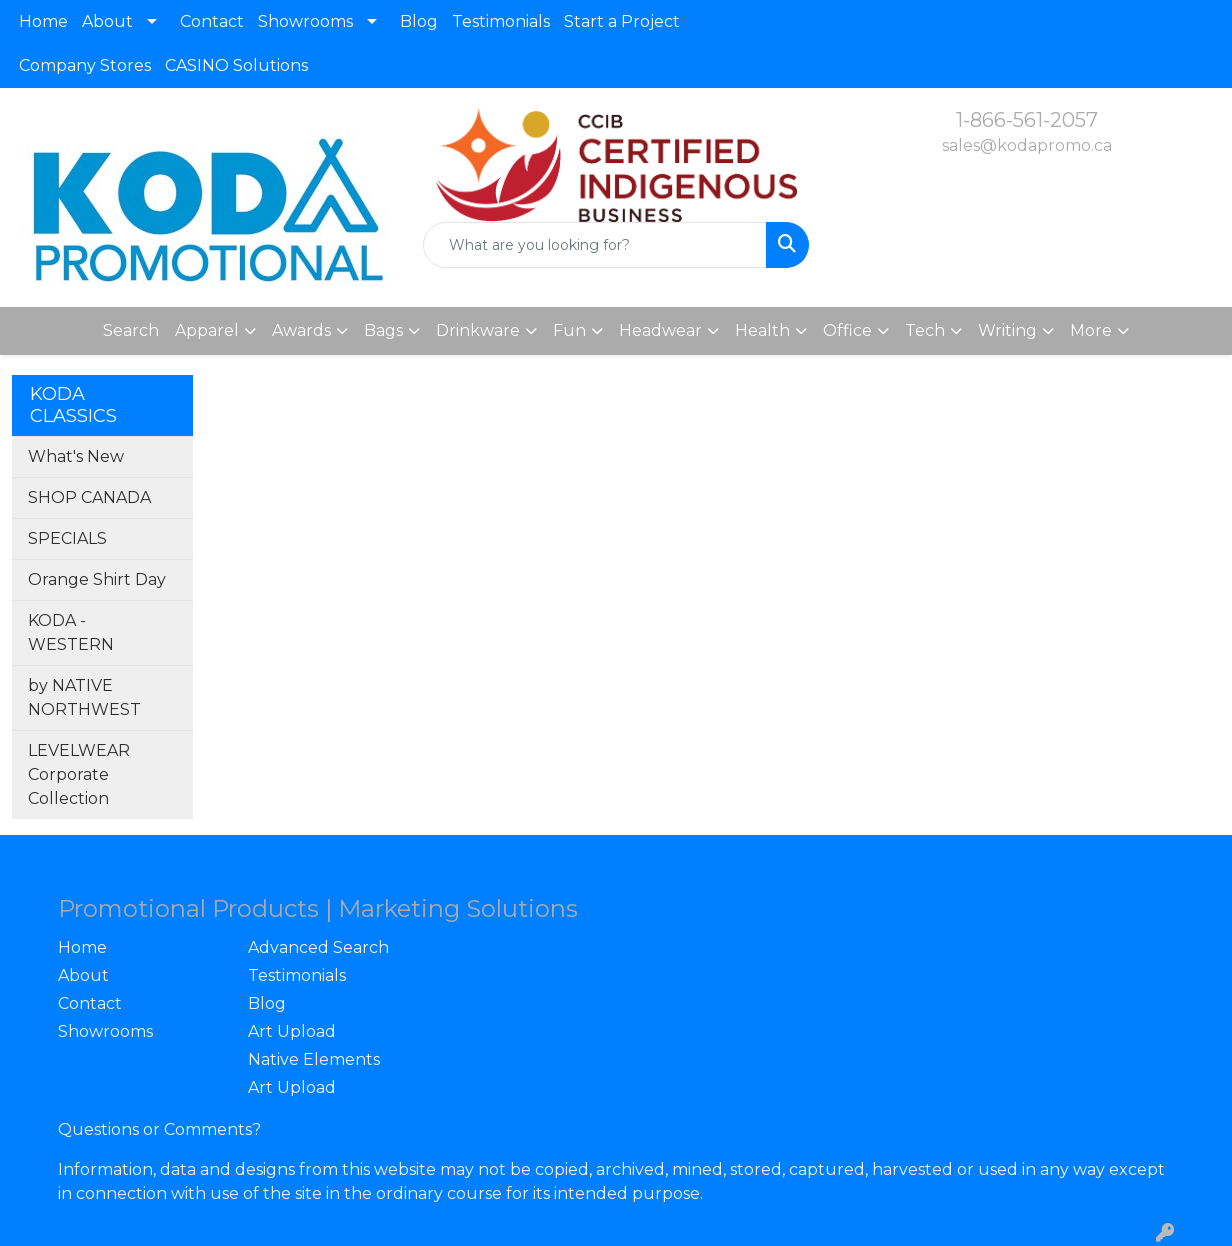 The width and height of the screenshot is (1232, 1246). Describe the element at coordinates (159, 1129) in the screenshot. I see `Questions or Comments?` at that location.